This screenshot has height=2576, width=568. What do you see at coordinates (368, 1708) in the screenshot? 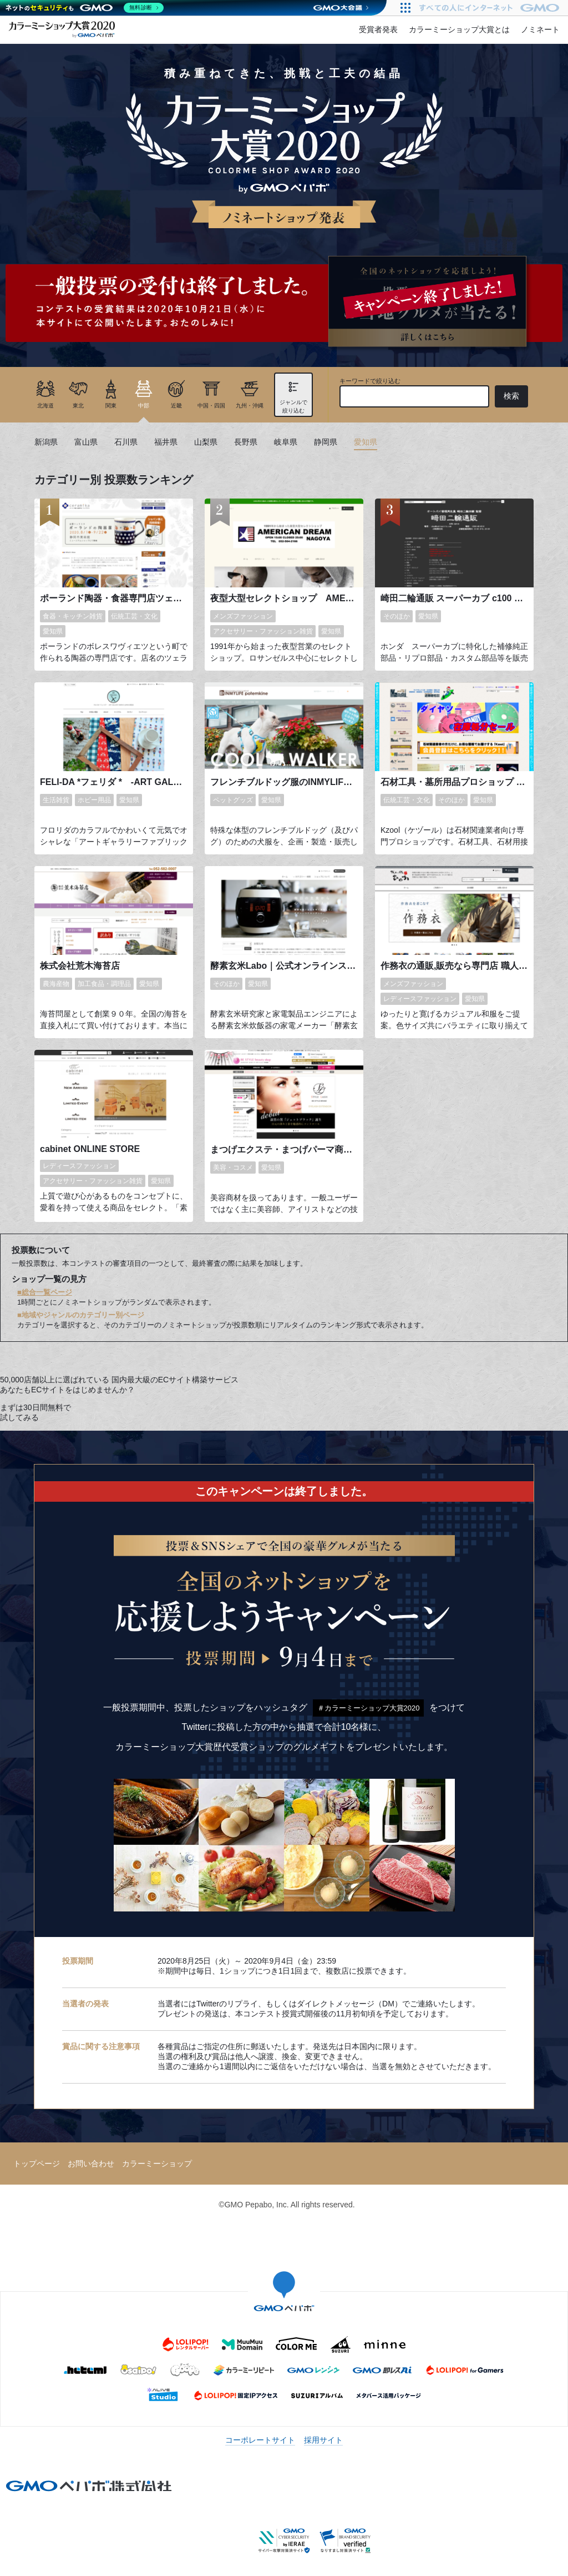
I see `＃カラーミーショップ大賞2020` at bounding box center [368, 1708].